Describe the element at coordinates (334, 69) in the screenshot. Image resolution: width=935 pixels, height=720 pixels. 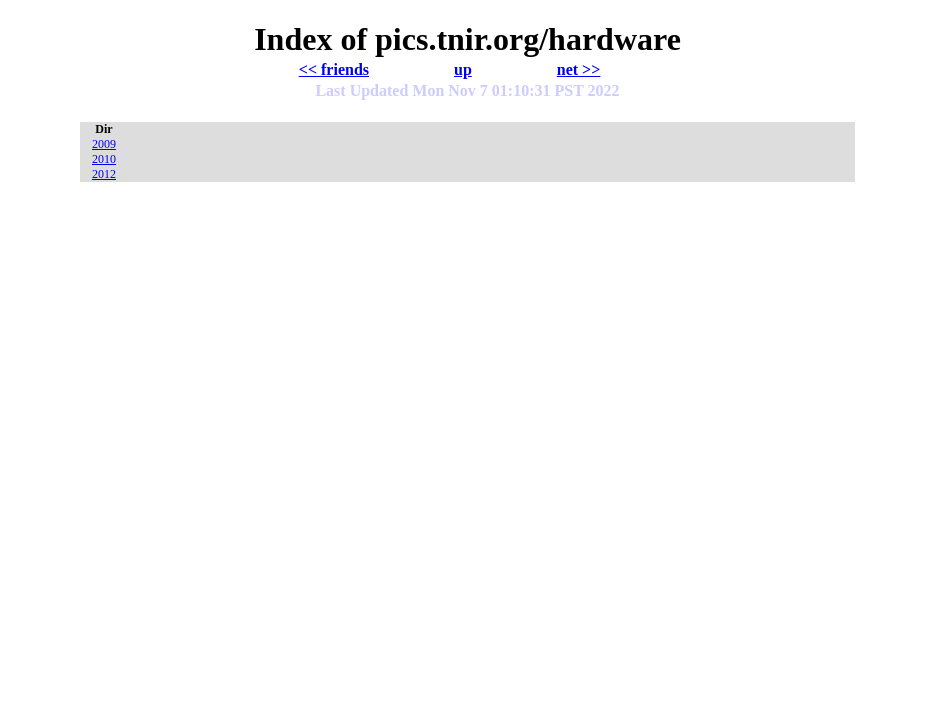
I see `<< friends` at that location.